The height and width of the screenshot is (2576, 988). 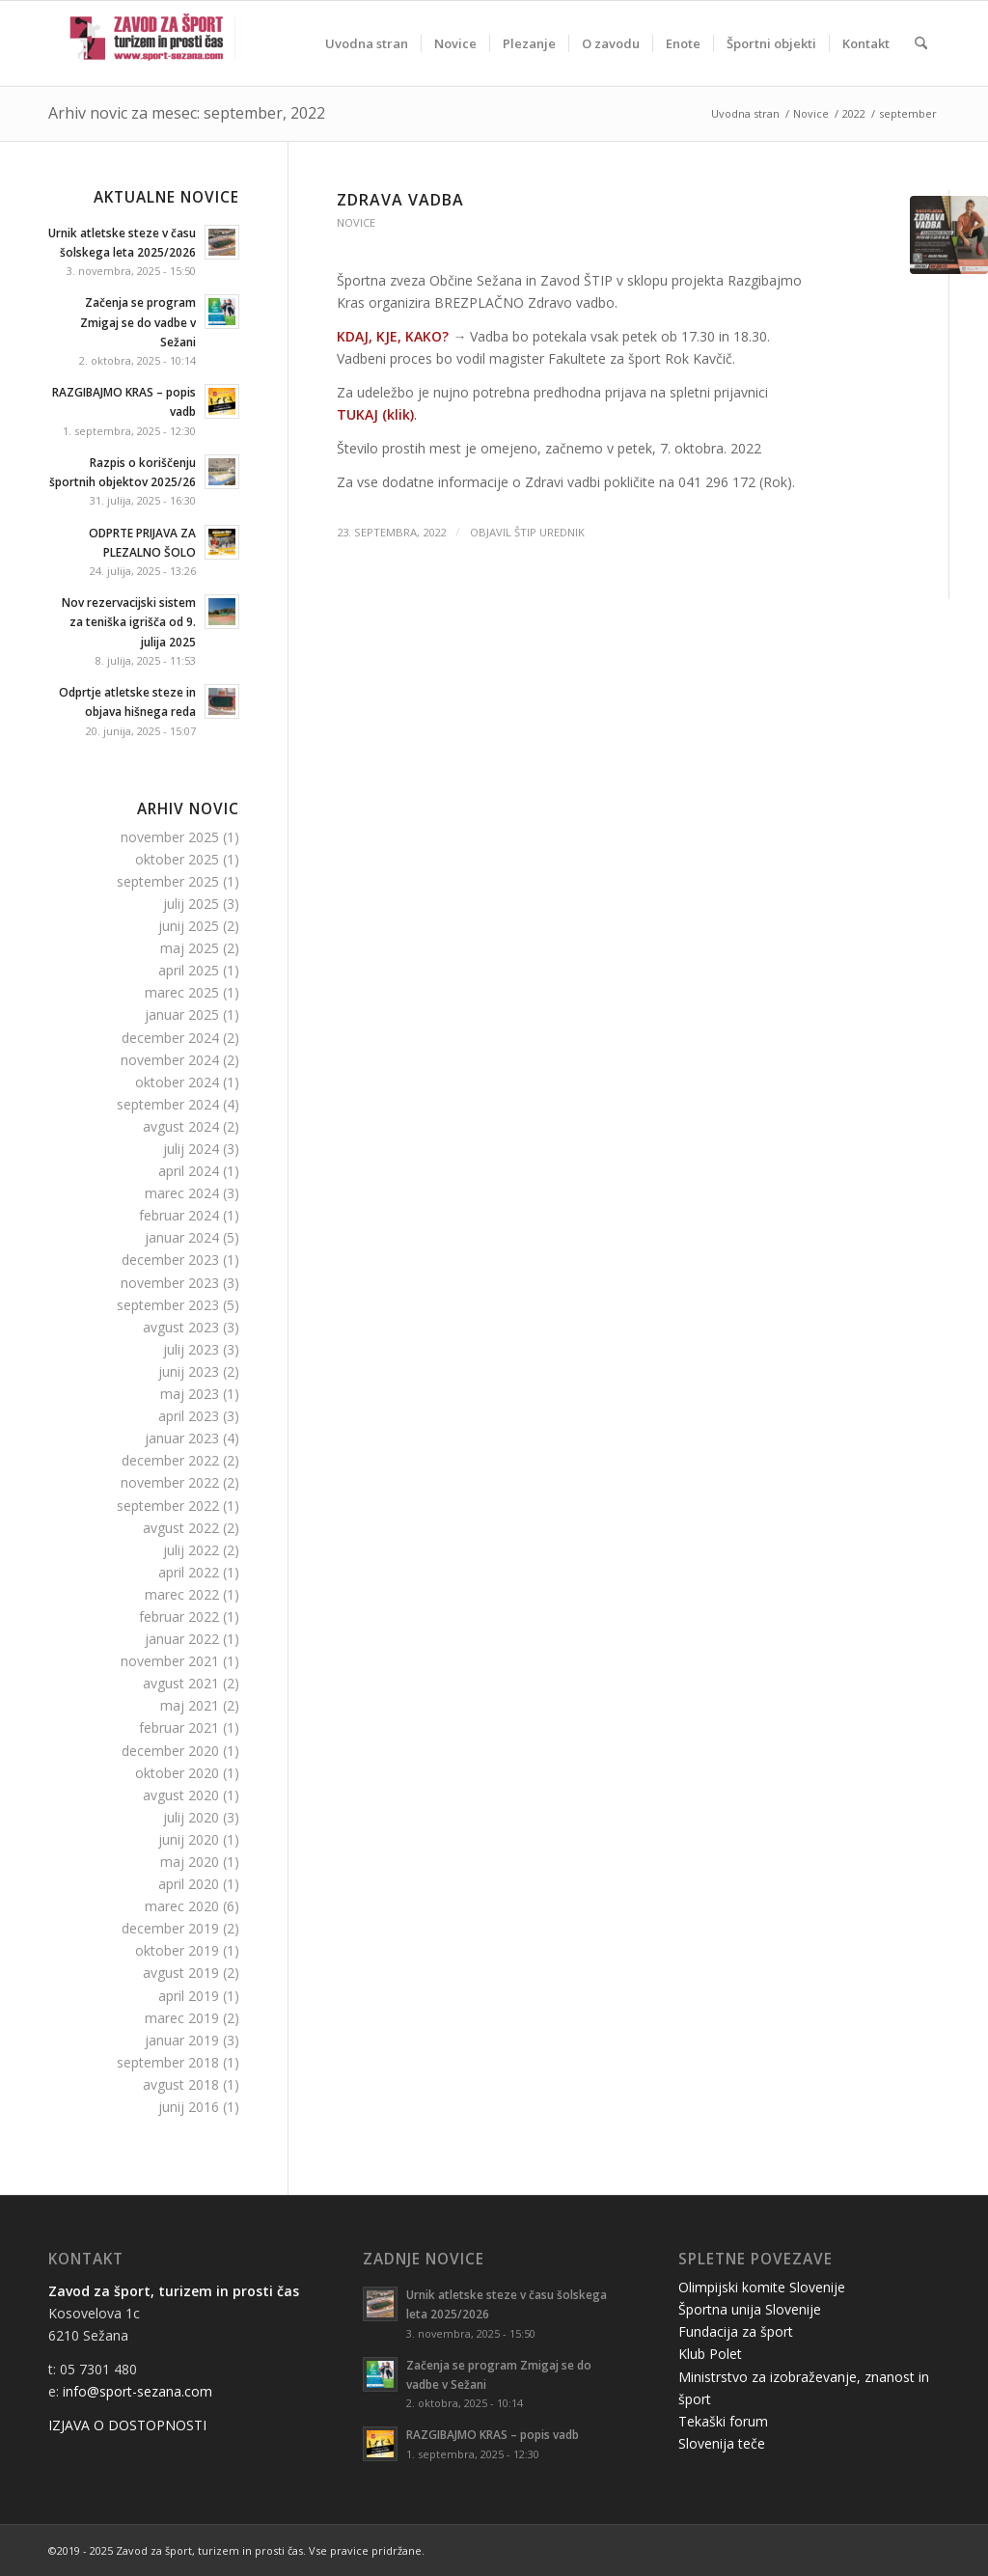 What do you see at coordinates (188, 1371) in the screenshot?
I see `junij 2023` at bounding box center [188, 1371].